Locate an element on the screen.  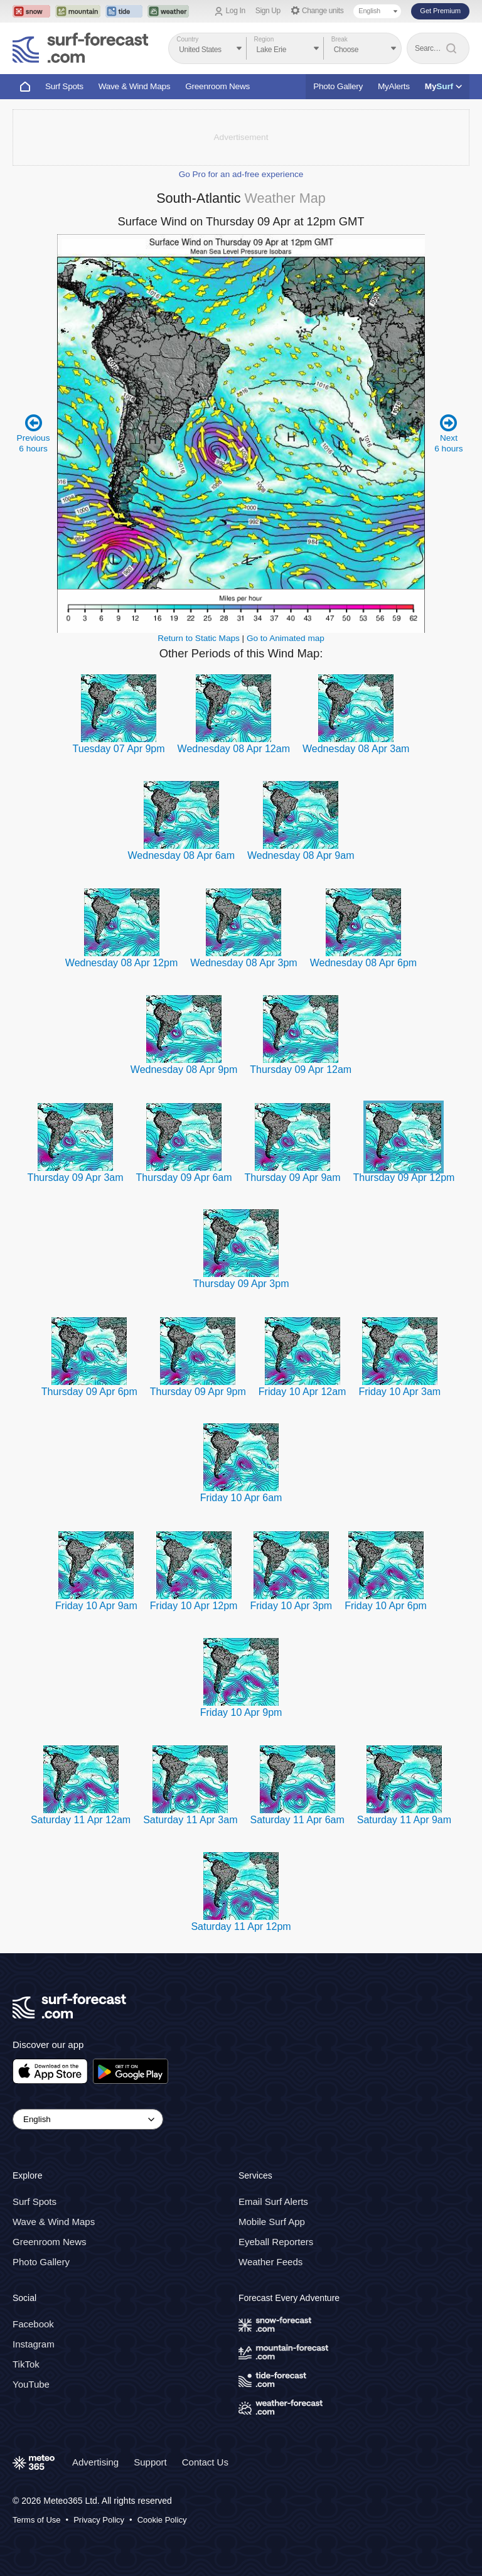
Previous 6 hours is located at coordinates (33, 433).